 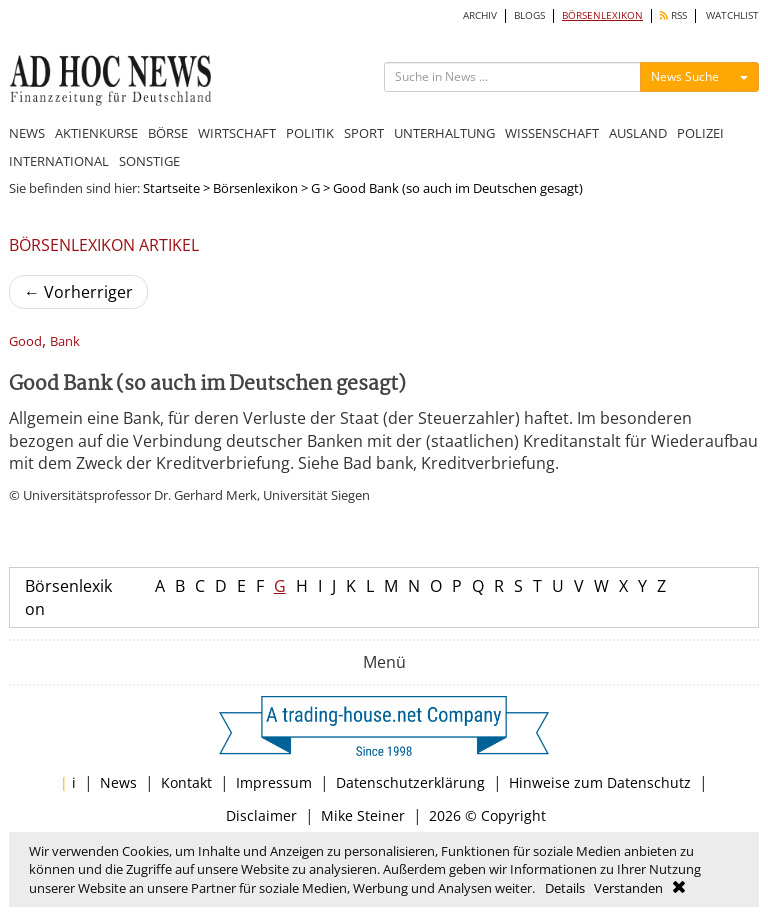 What do you see at coordinates (59, 161) in the screenshot?
I see `INTERNATIONAL` at bounding box center [59, 161].